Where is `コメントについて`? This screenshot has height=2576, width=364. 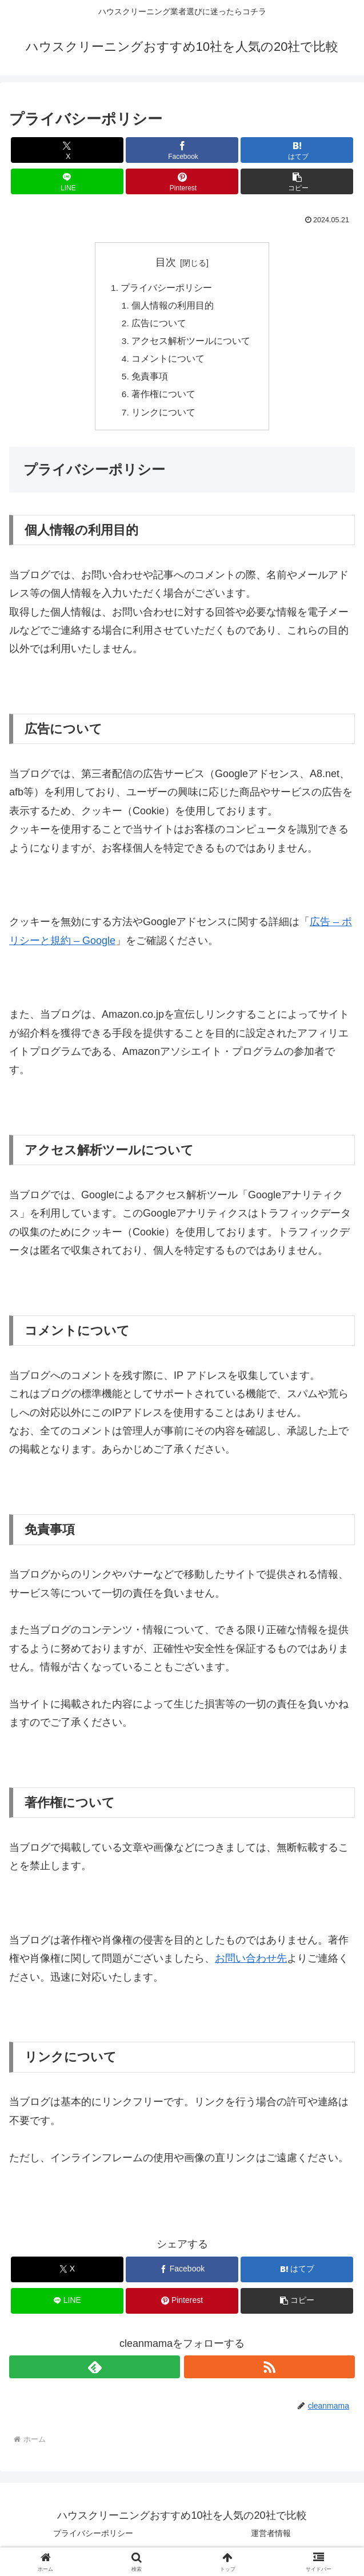 コメントについて is located at coordinates (168, 362).